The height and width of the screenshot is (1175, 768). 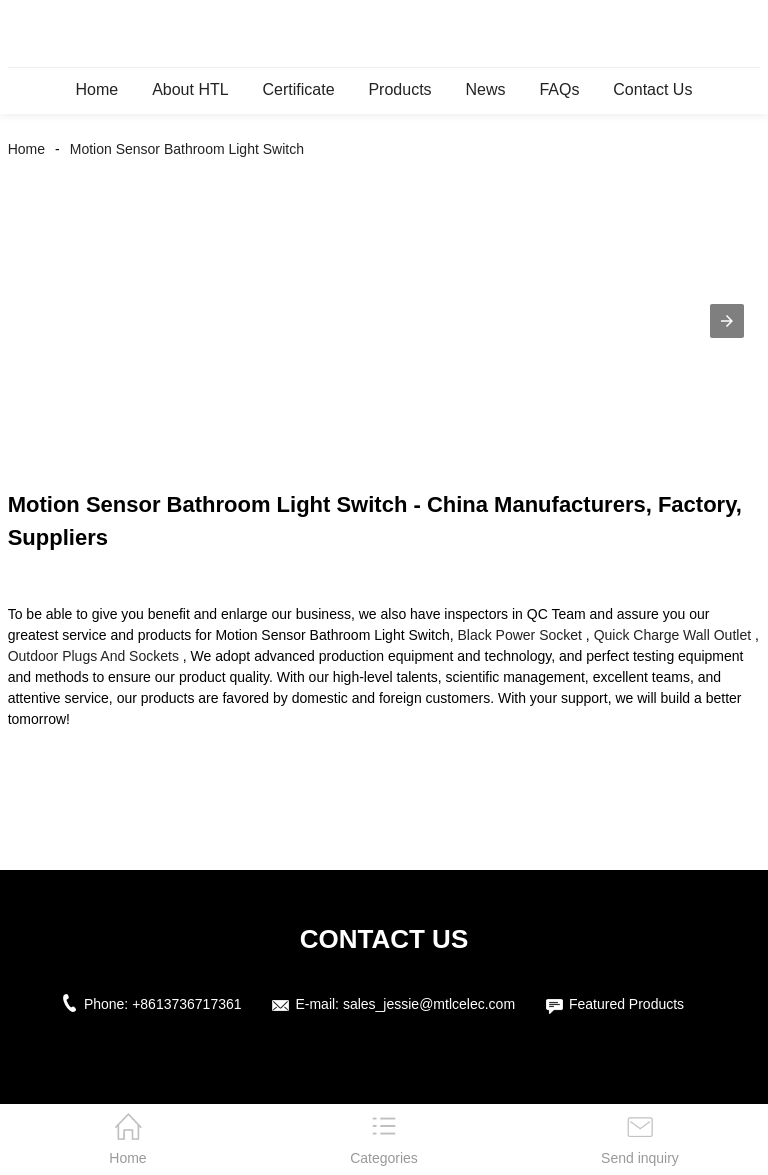 What do you see at coordinates (187, 149) in the screenshot?
I see `Motion Sensor Bathroom Light Switch` at bounding box center [187, 149].